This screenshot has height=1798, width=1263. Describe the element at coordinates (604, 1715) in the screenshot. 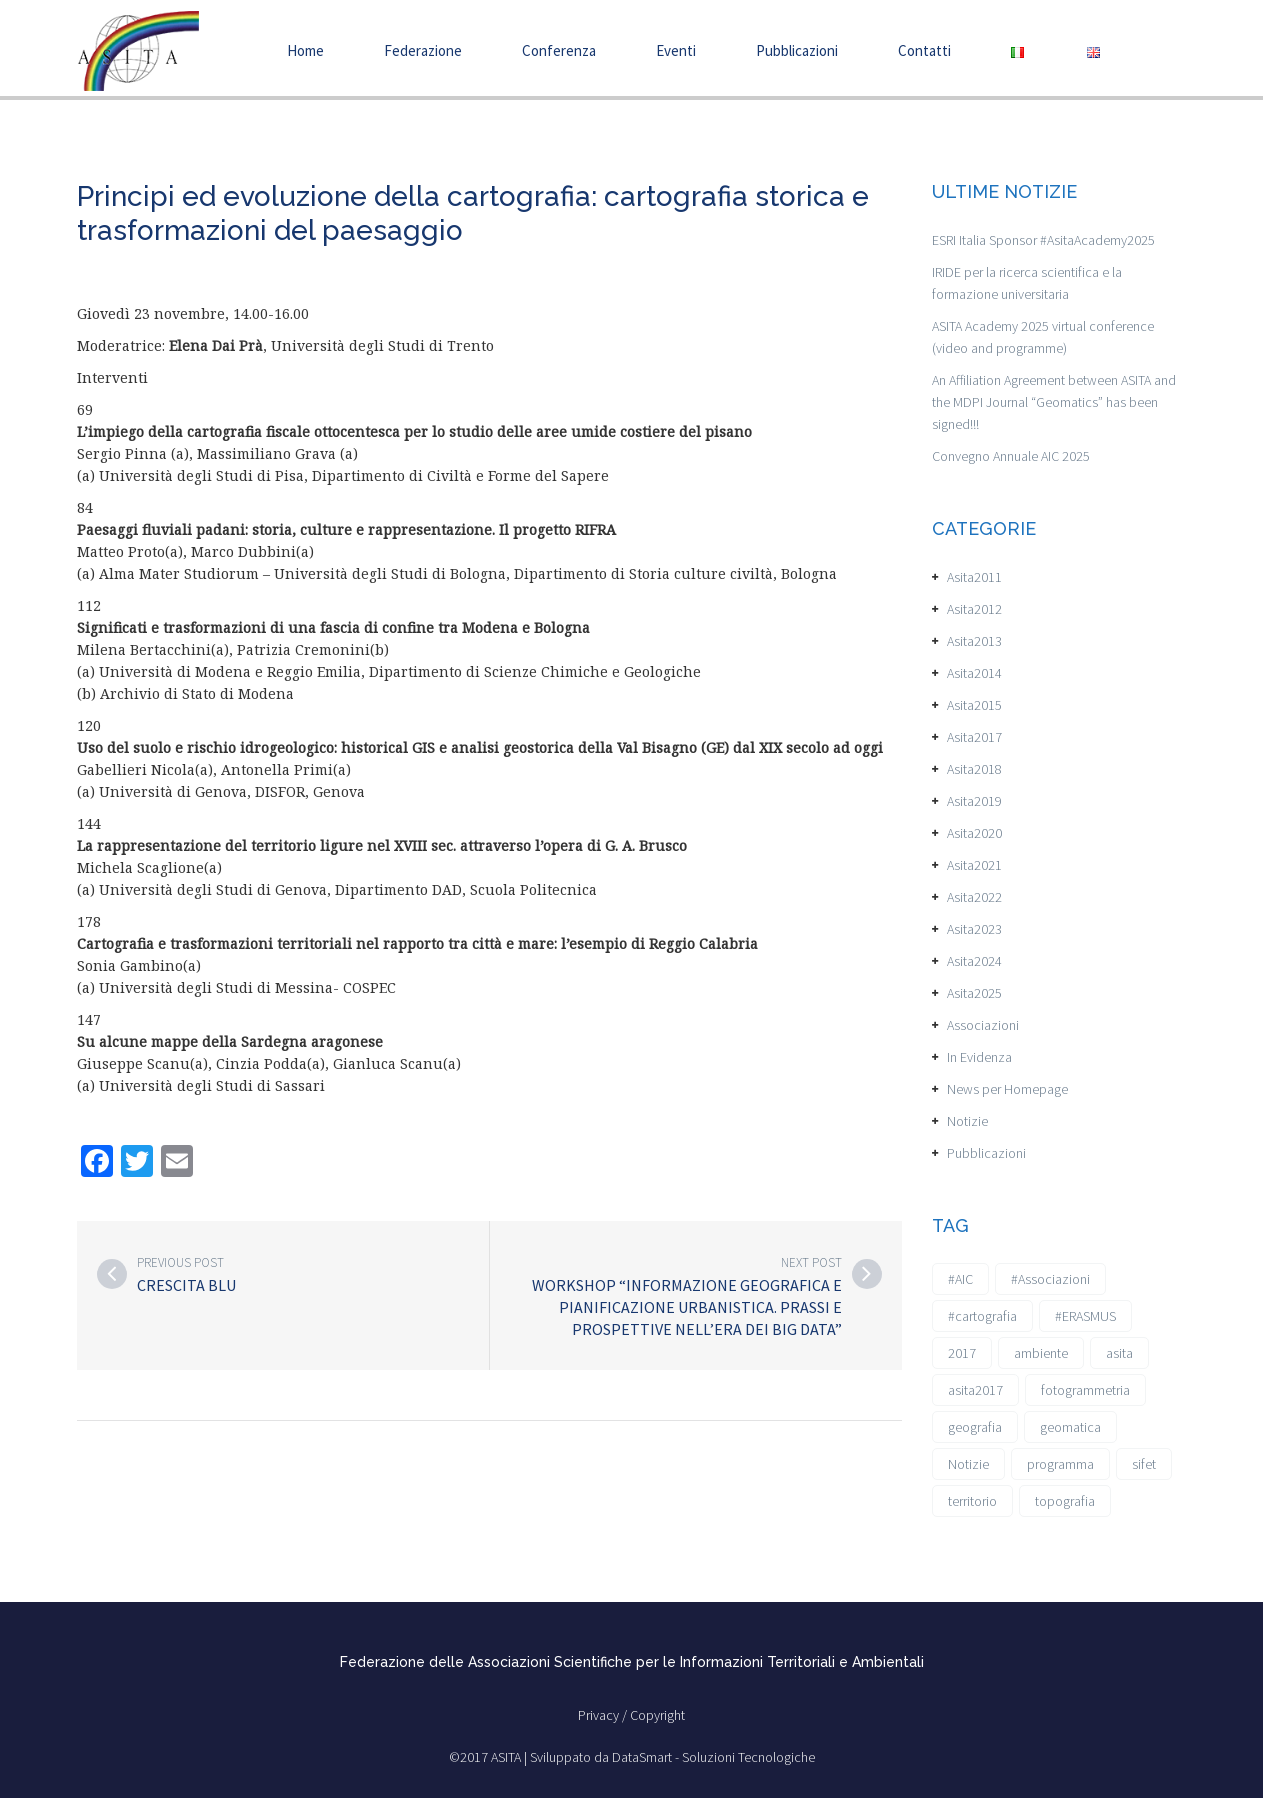

I see `Privacy /` at that location.